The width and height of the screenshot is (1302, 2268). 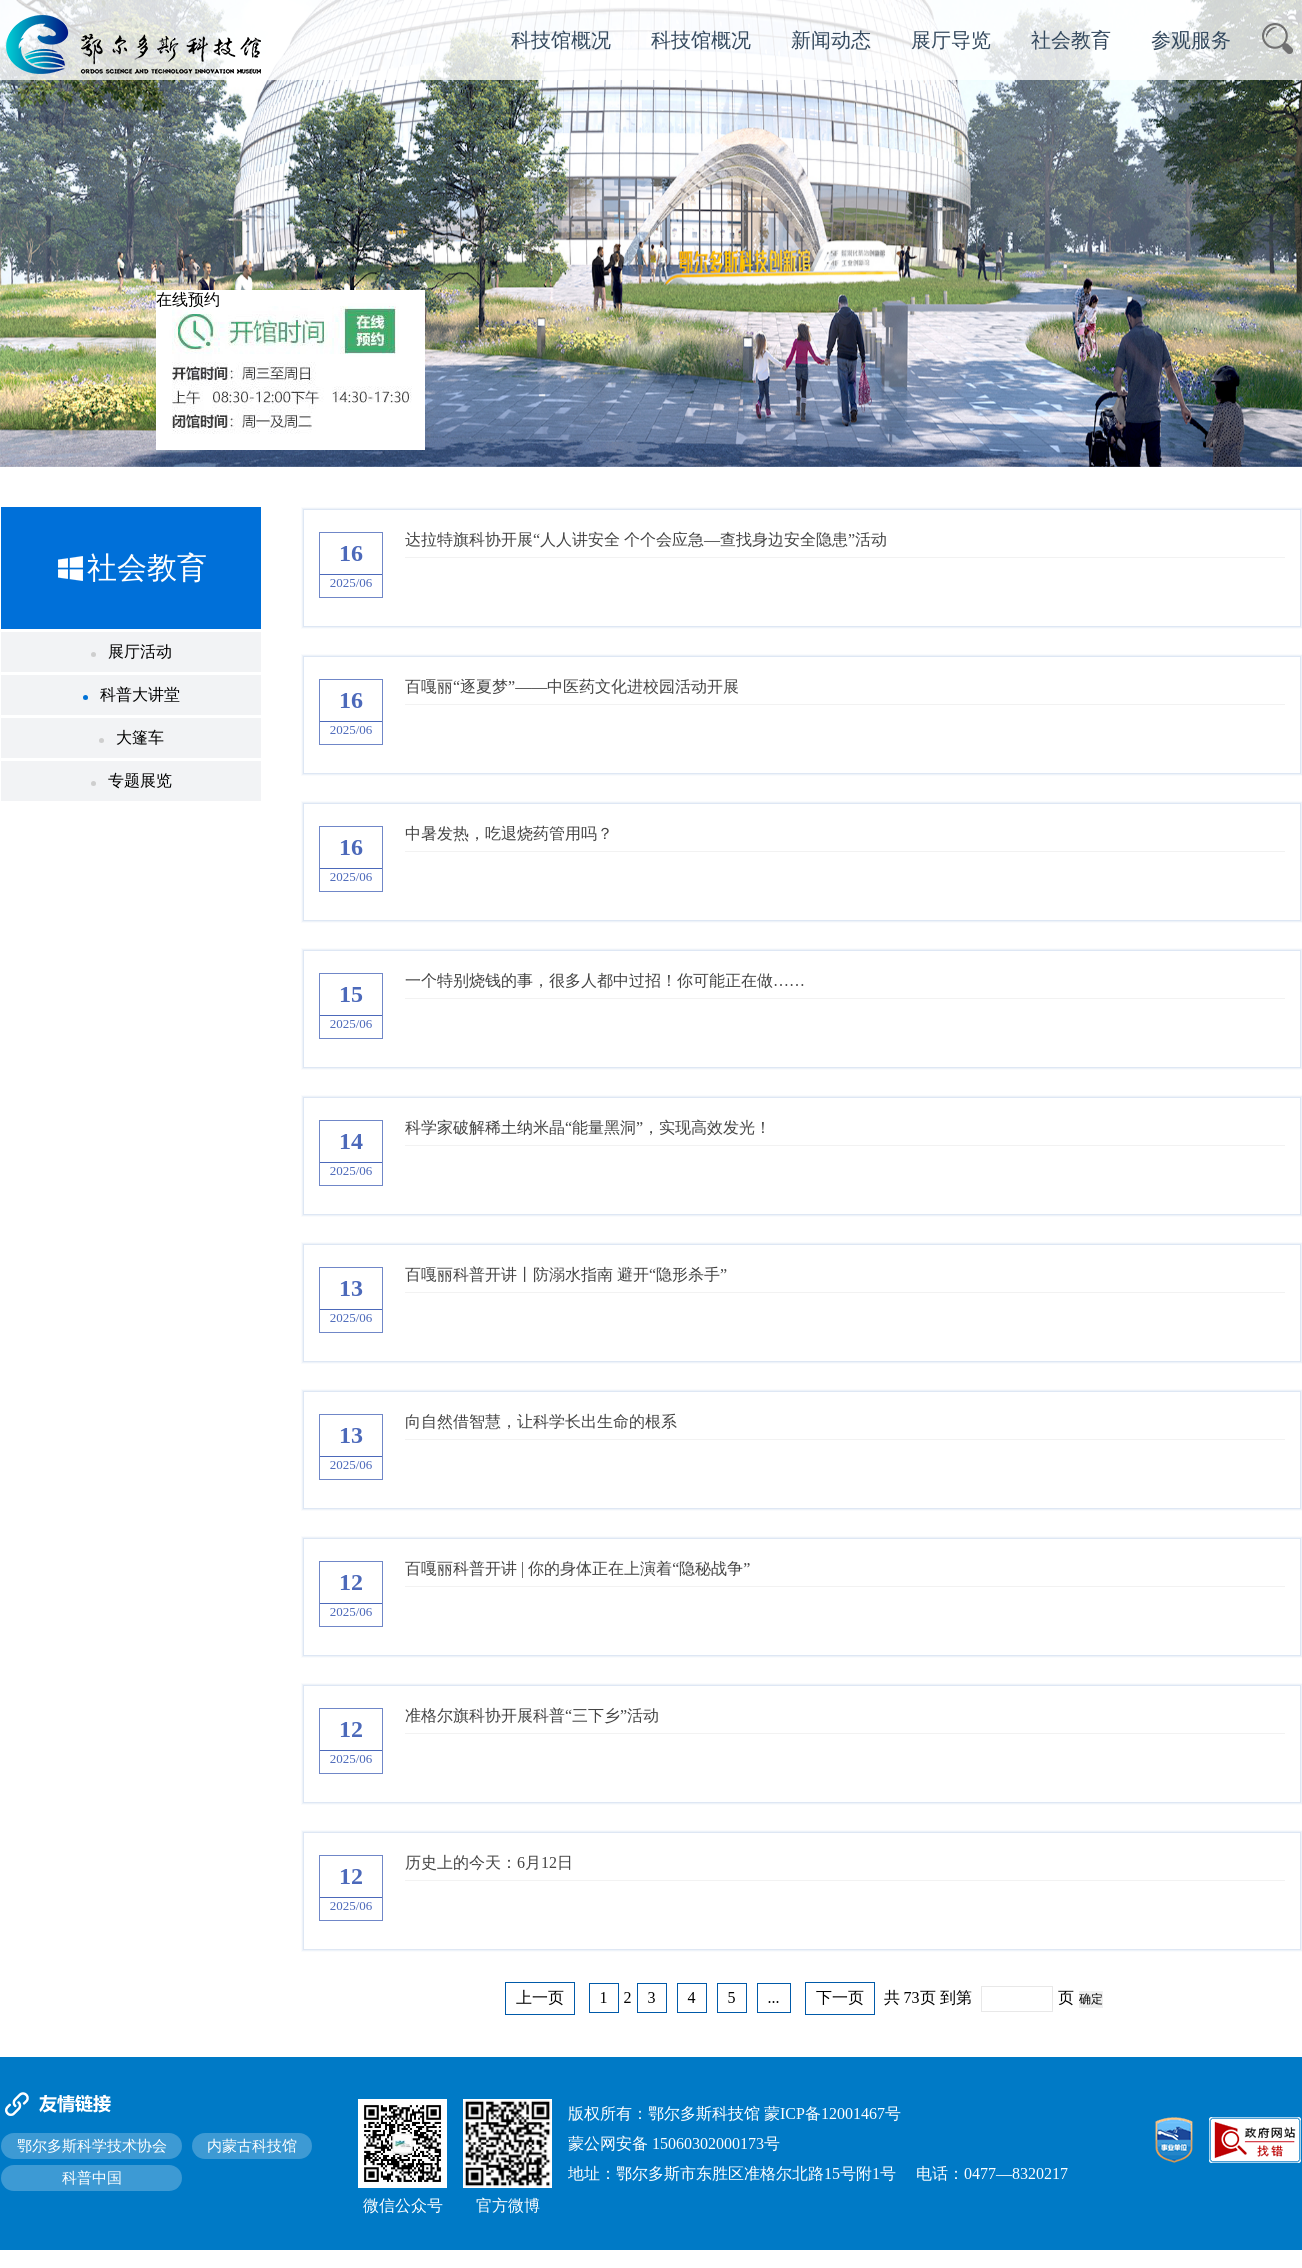 I want to click on 达拉特旗科协开展“人人讲安全 个个会应急—查找身边安全隐患”活动, so click(x=646, y=539).